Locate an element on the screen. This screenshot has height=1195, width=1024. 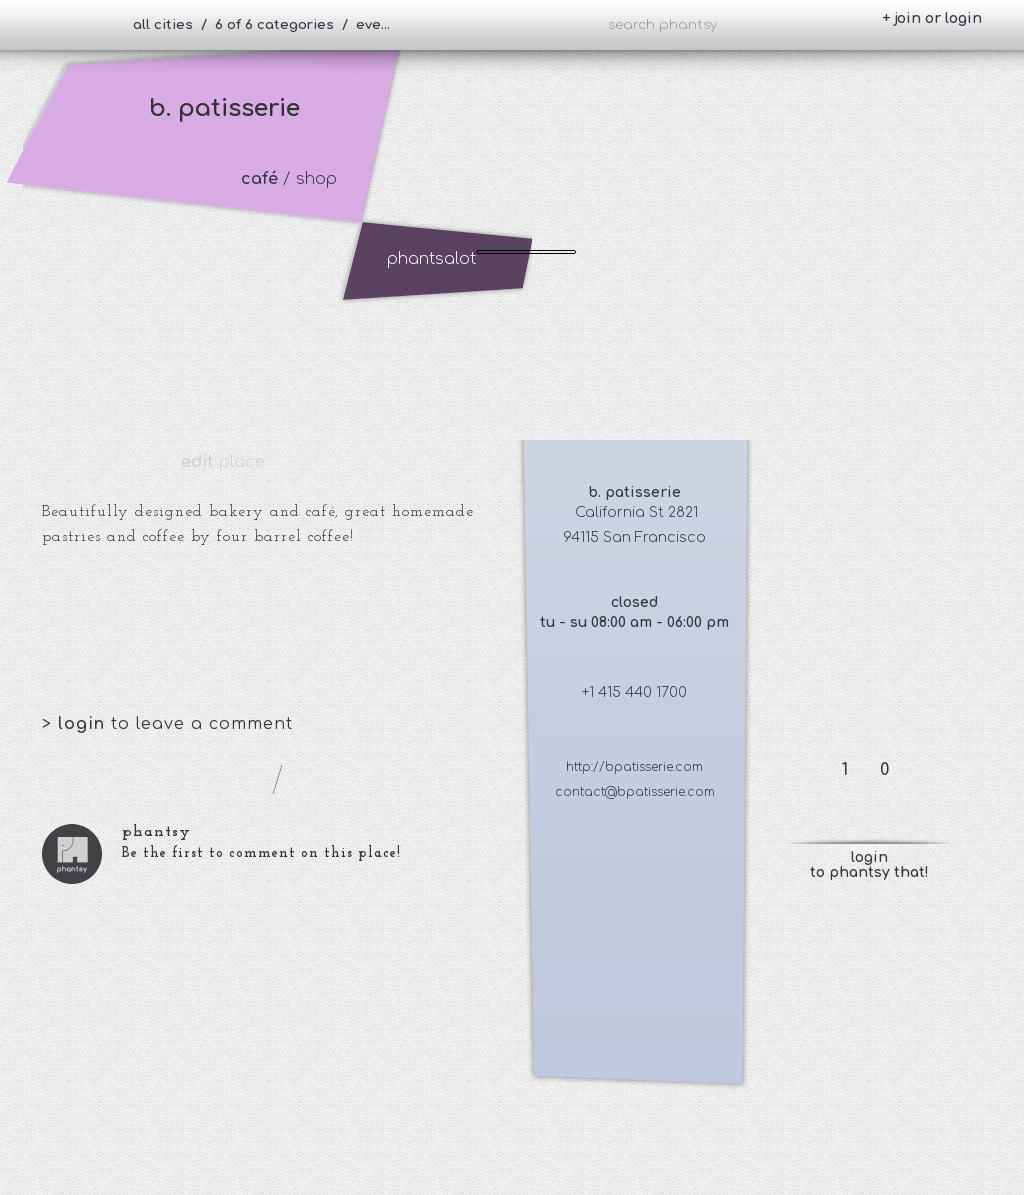
place is located at coordinates (223, 462).